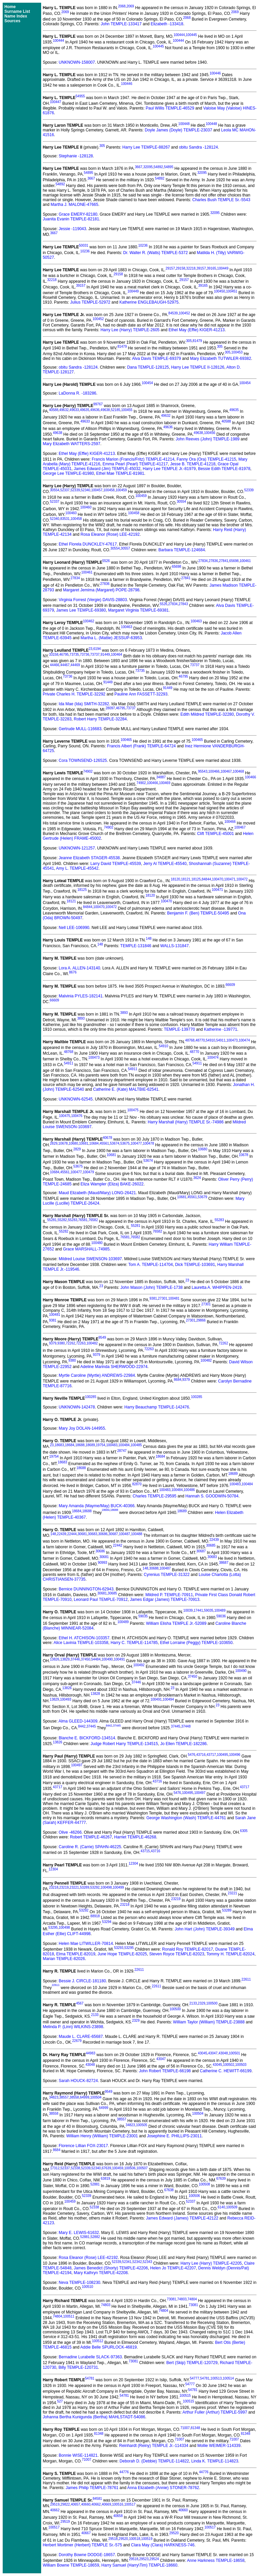 Image resolution: width=261 pixels, height=2576 pixels. I want to click on Jeanne Elizabeth STAGER-45538, so click(89, 858).